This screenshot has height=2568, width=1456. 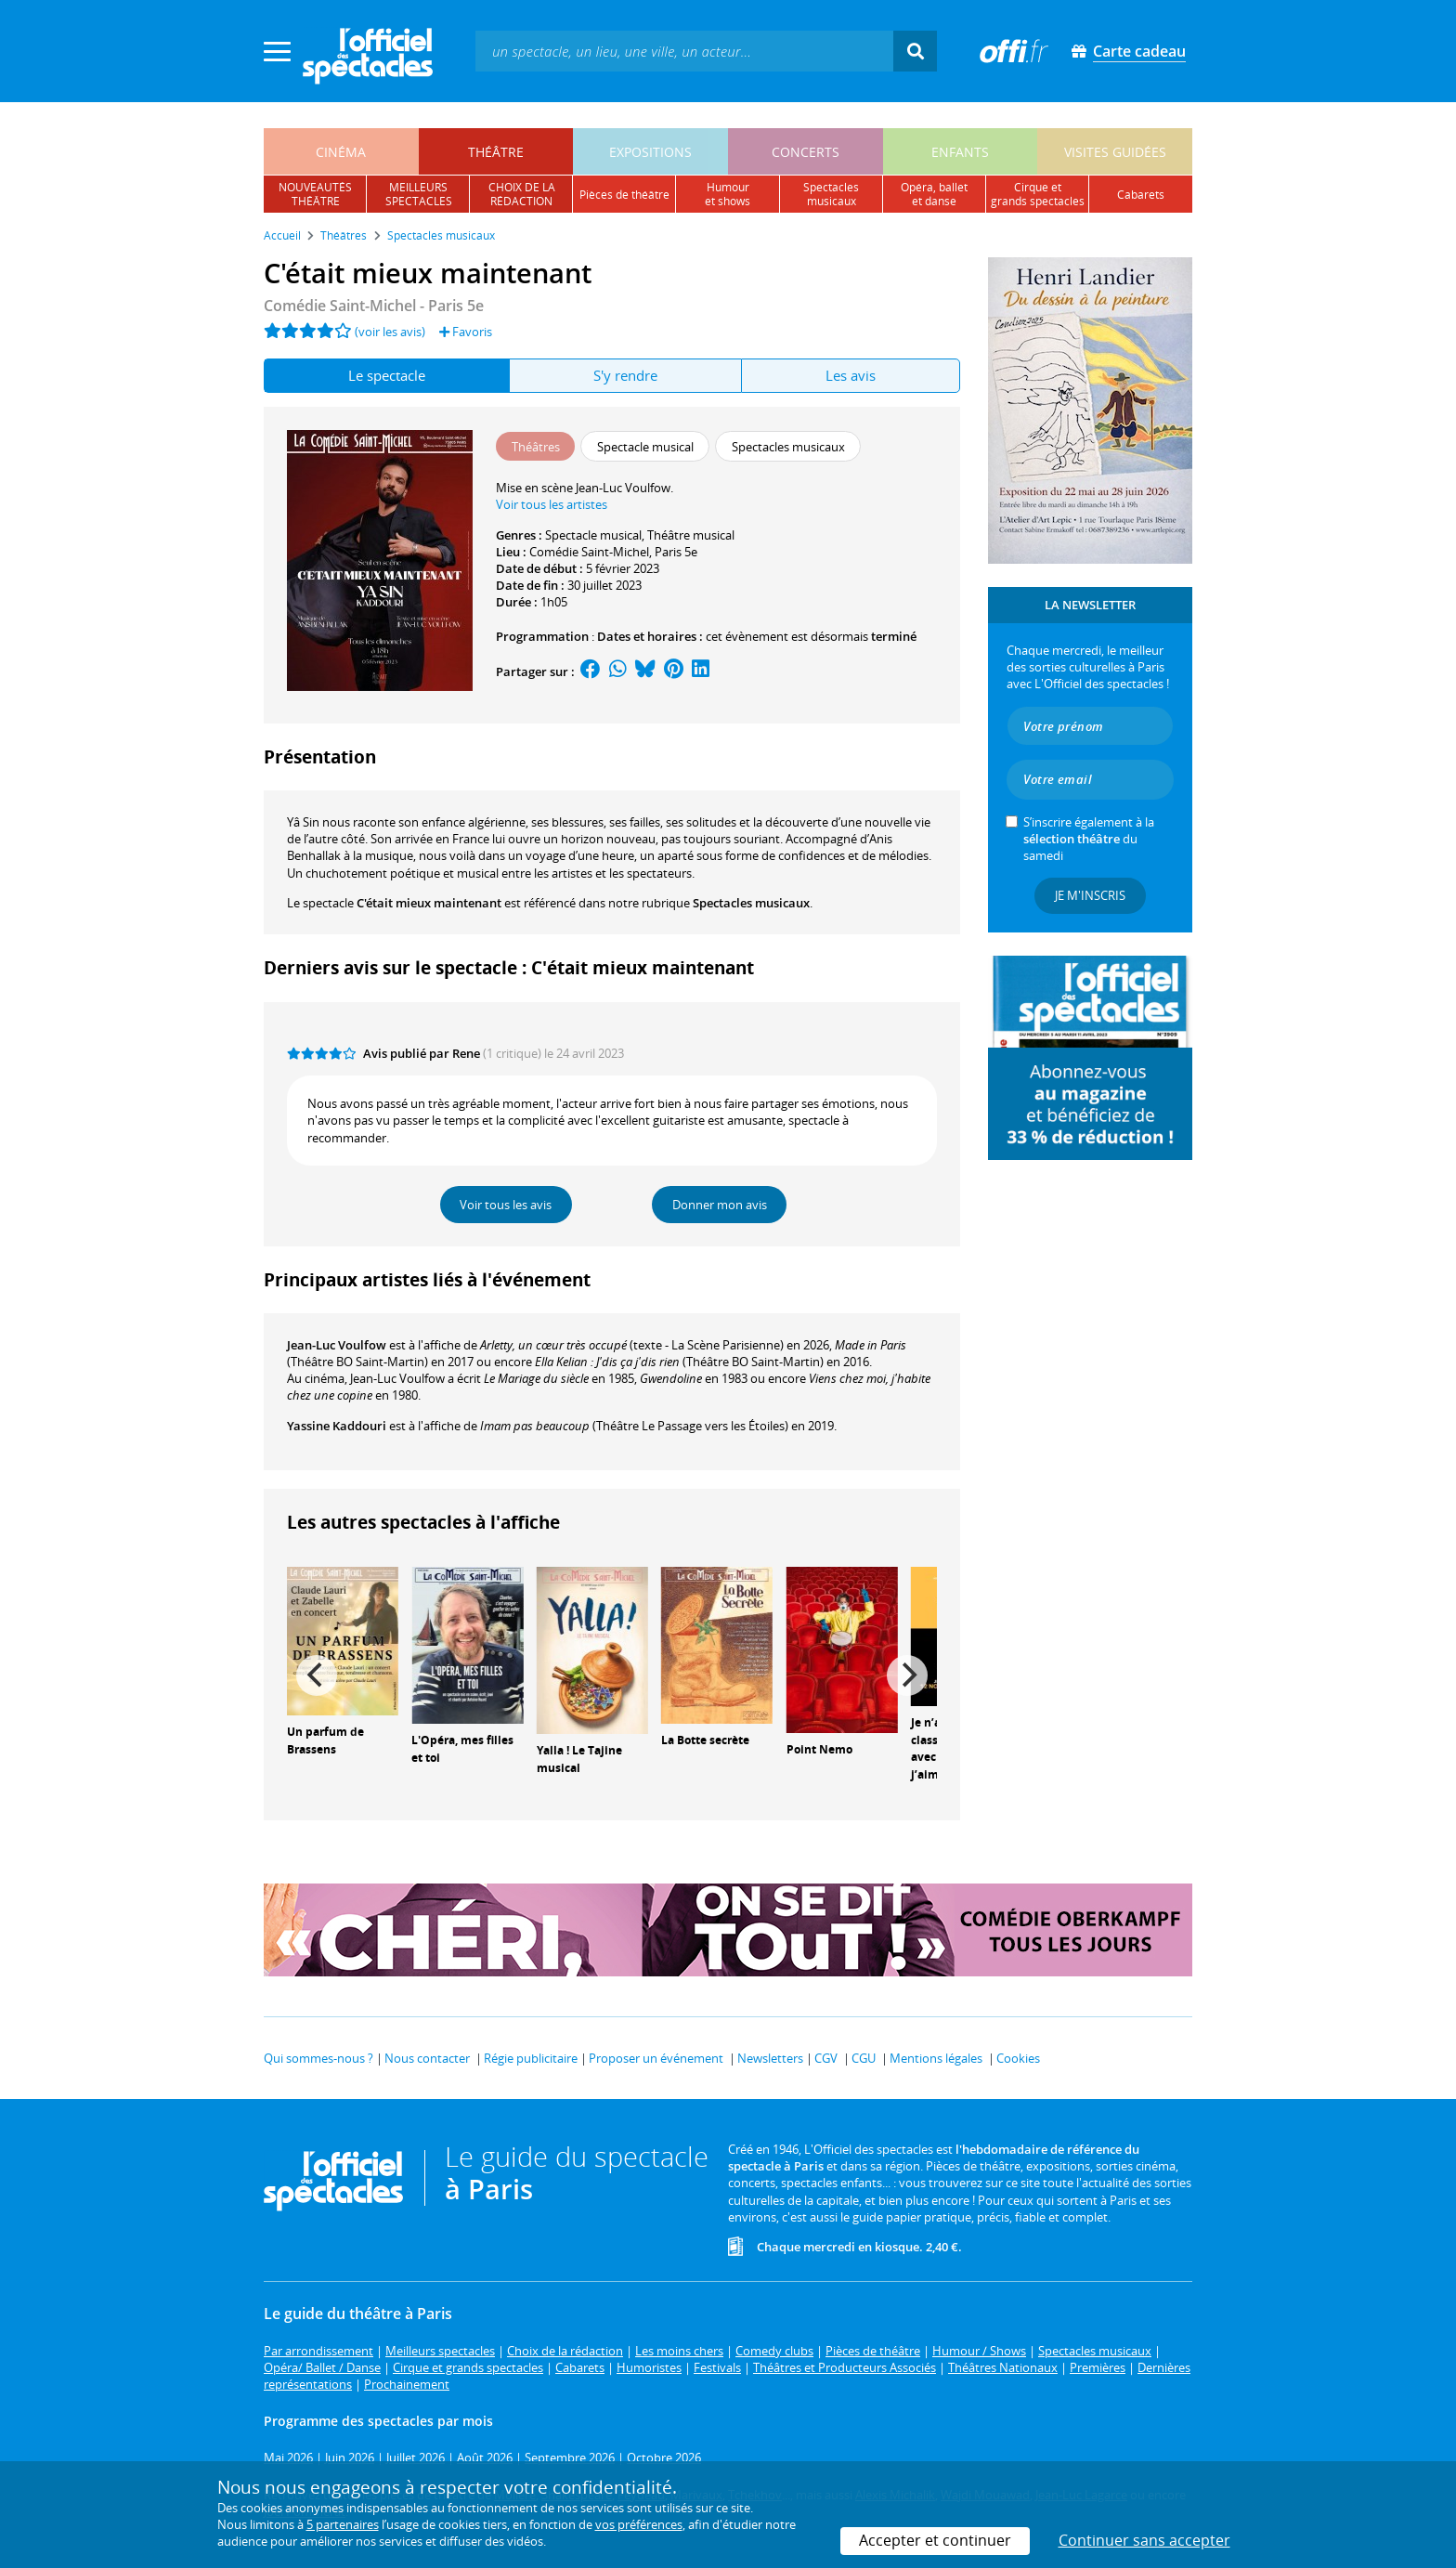 I want to click on CGV, so click(x=826, y=2058).